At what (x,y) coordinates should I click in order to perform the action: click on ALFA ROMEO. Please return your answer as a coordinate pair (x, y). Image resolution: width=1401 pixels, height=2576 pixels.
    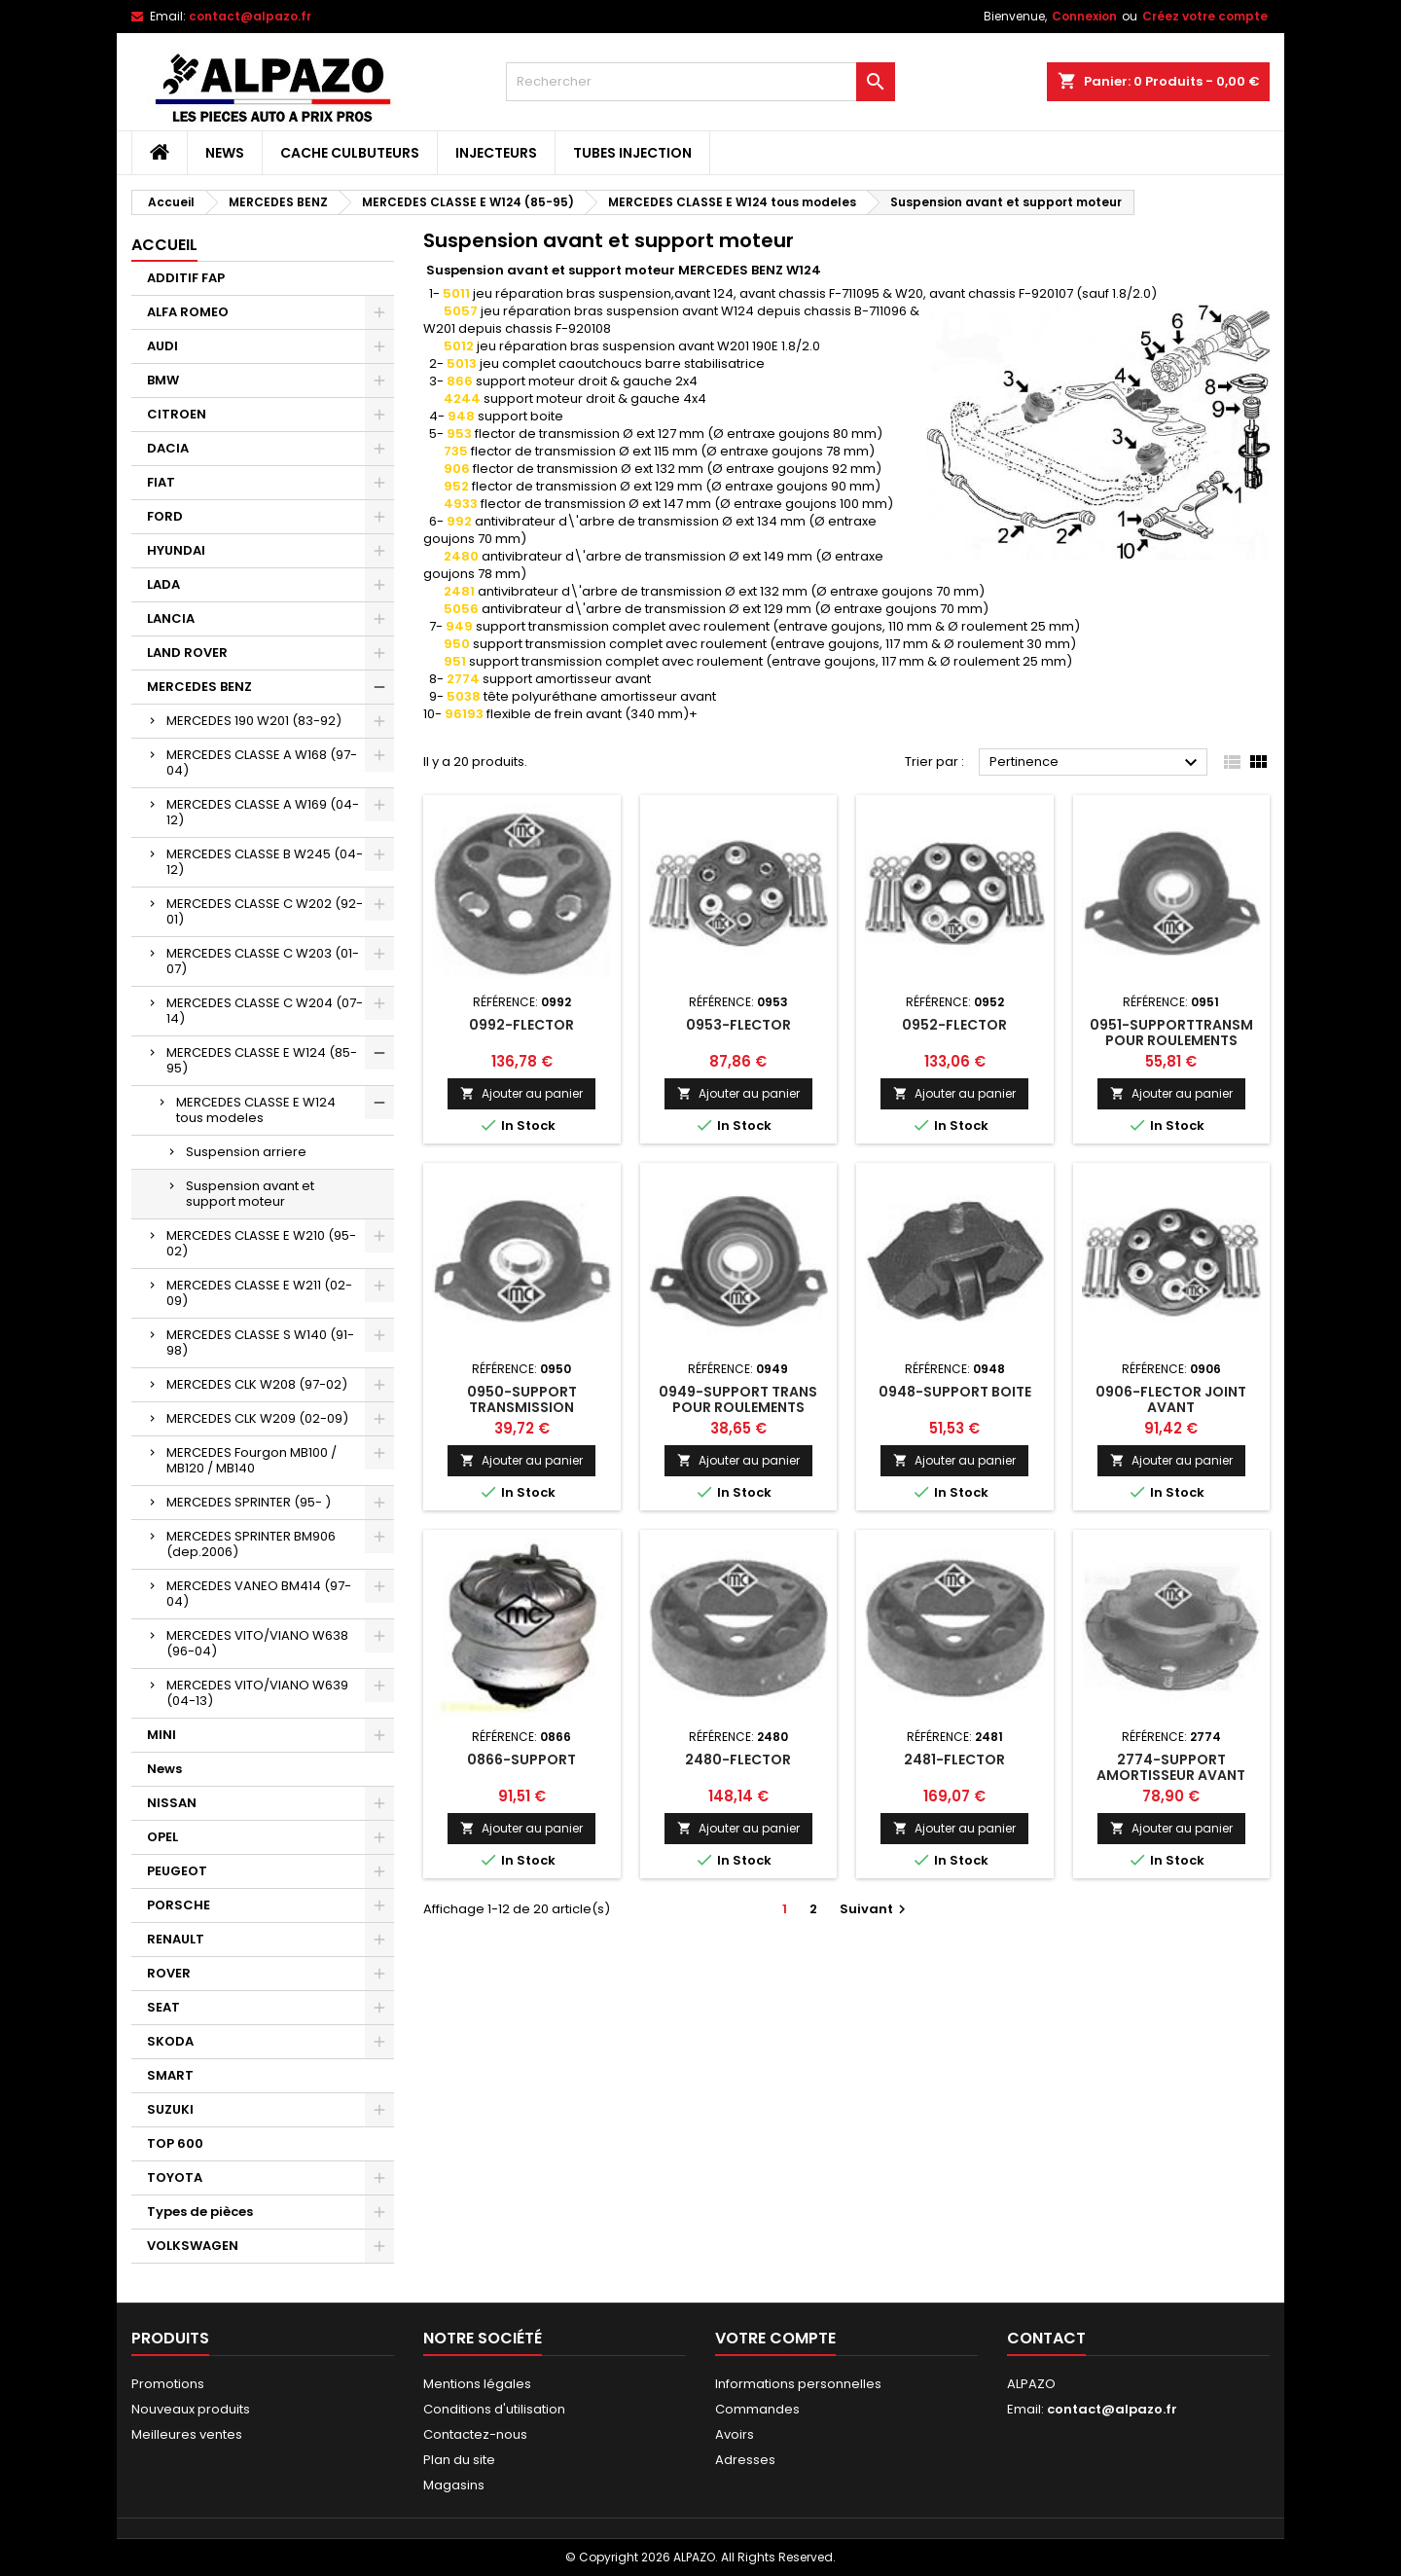
    Looking at the image, I should click on (188, 312).